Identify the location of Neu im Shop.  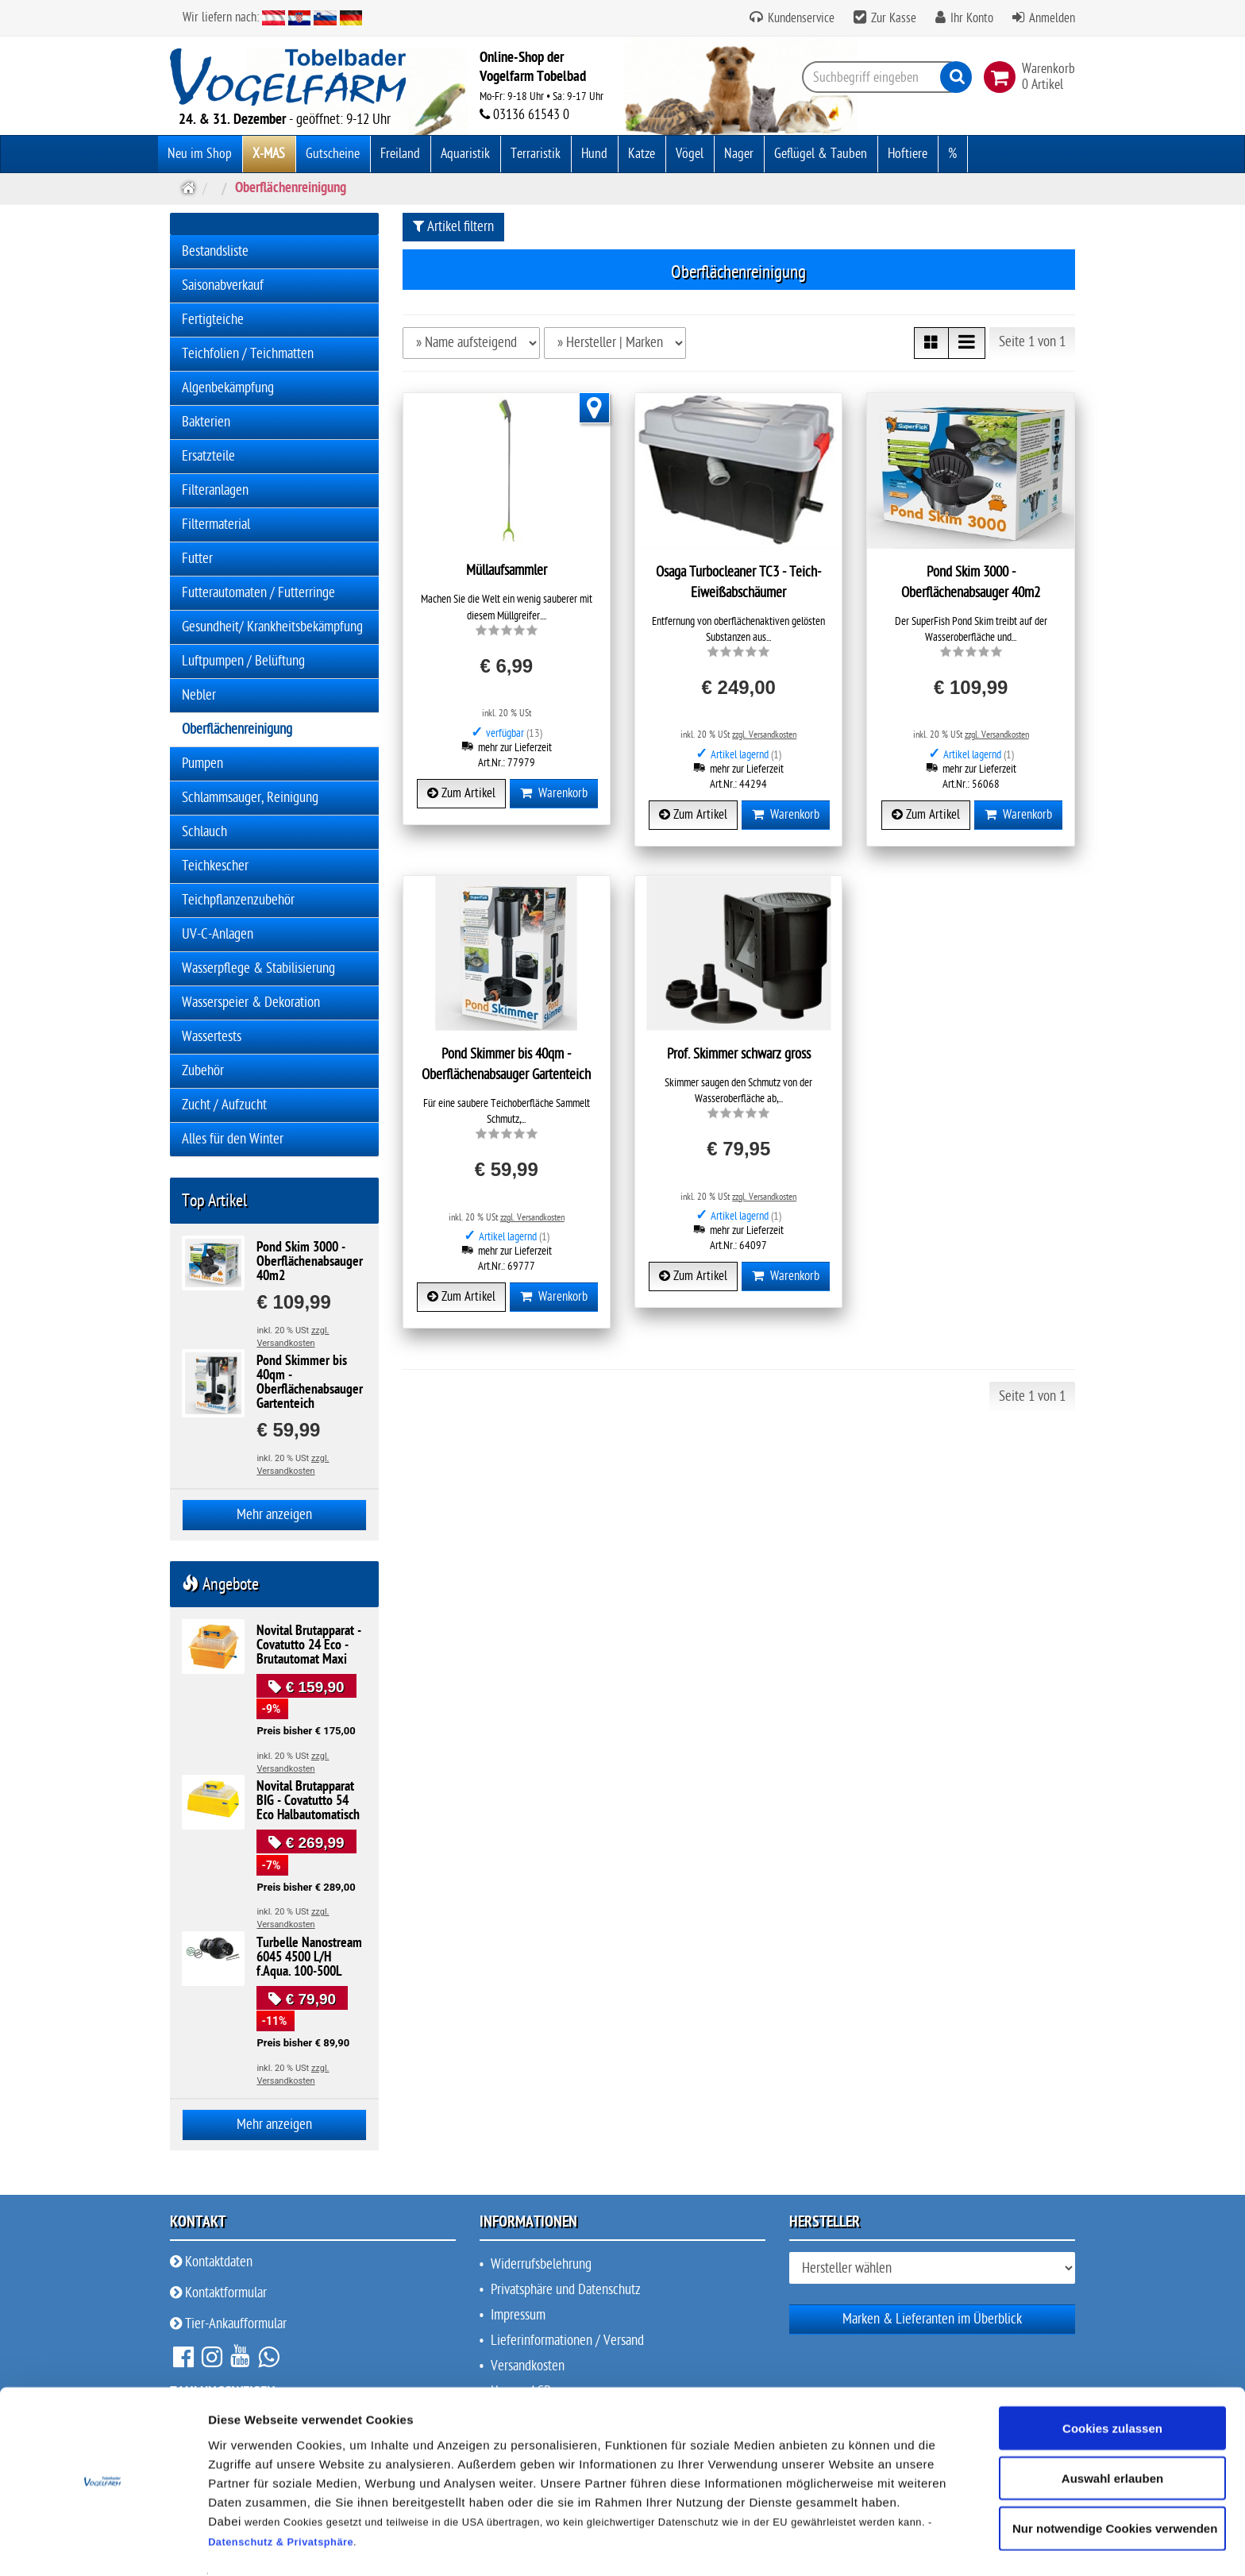
(200, 153).